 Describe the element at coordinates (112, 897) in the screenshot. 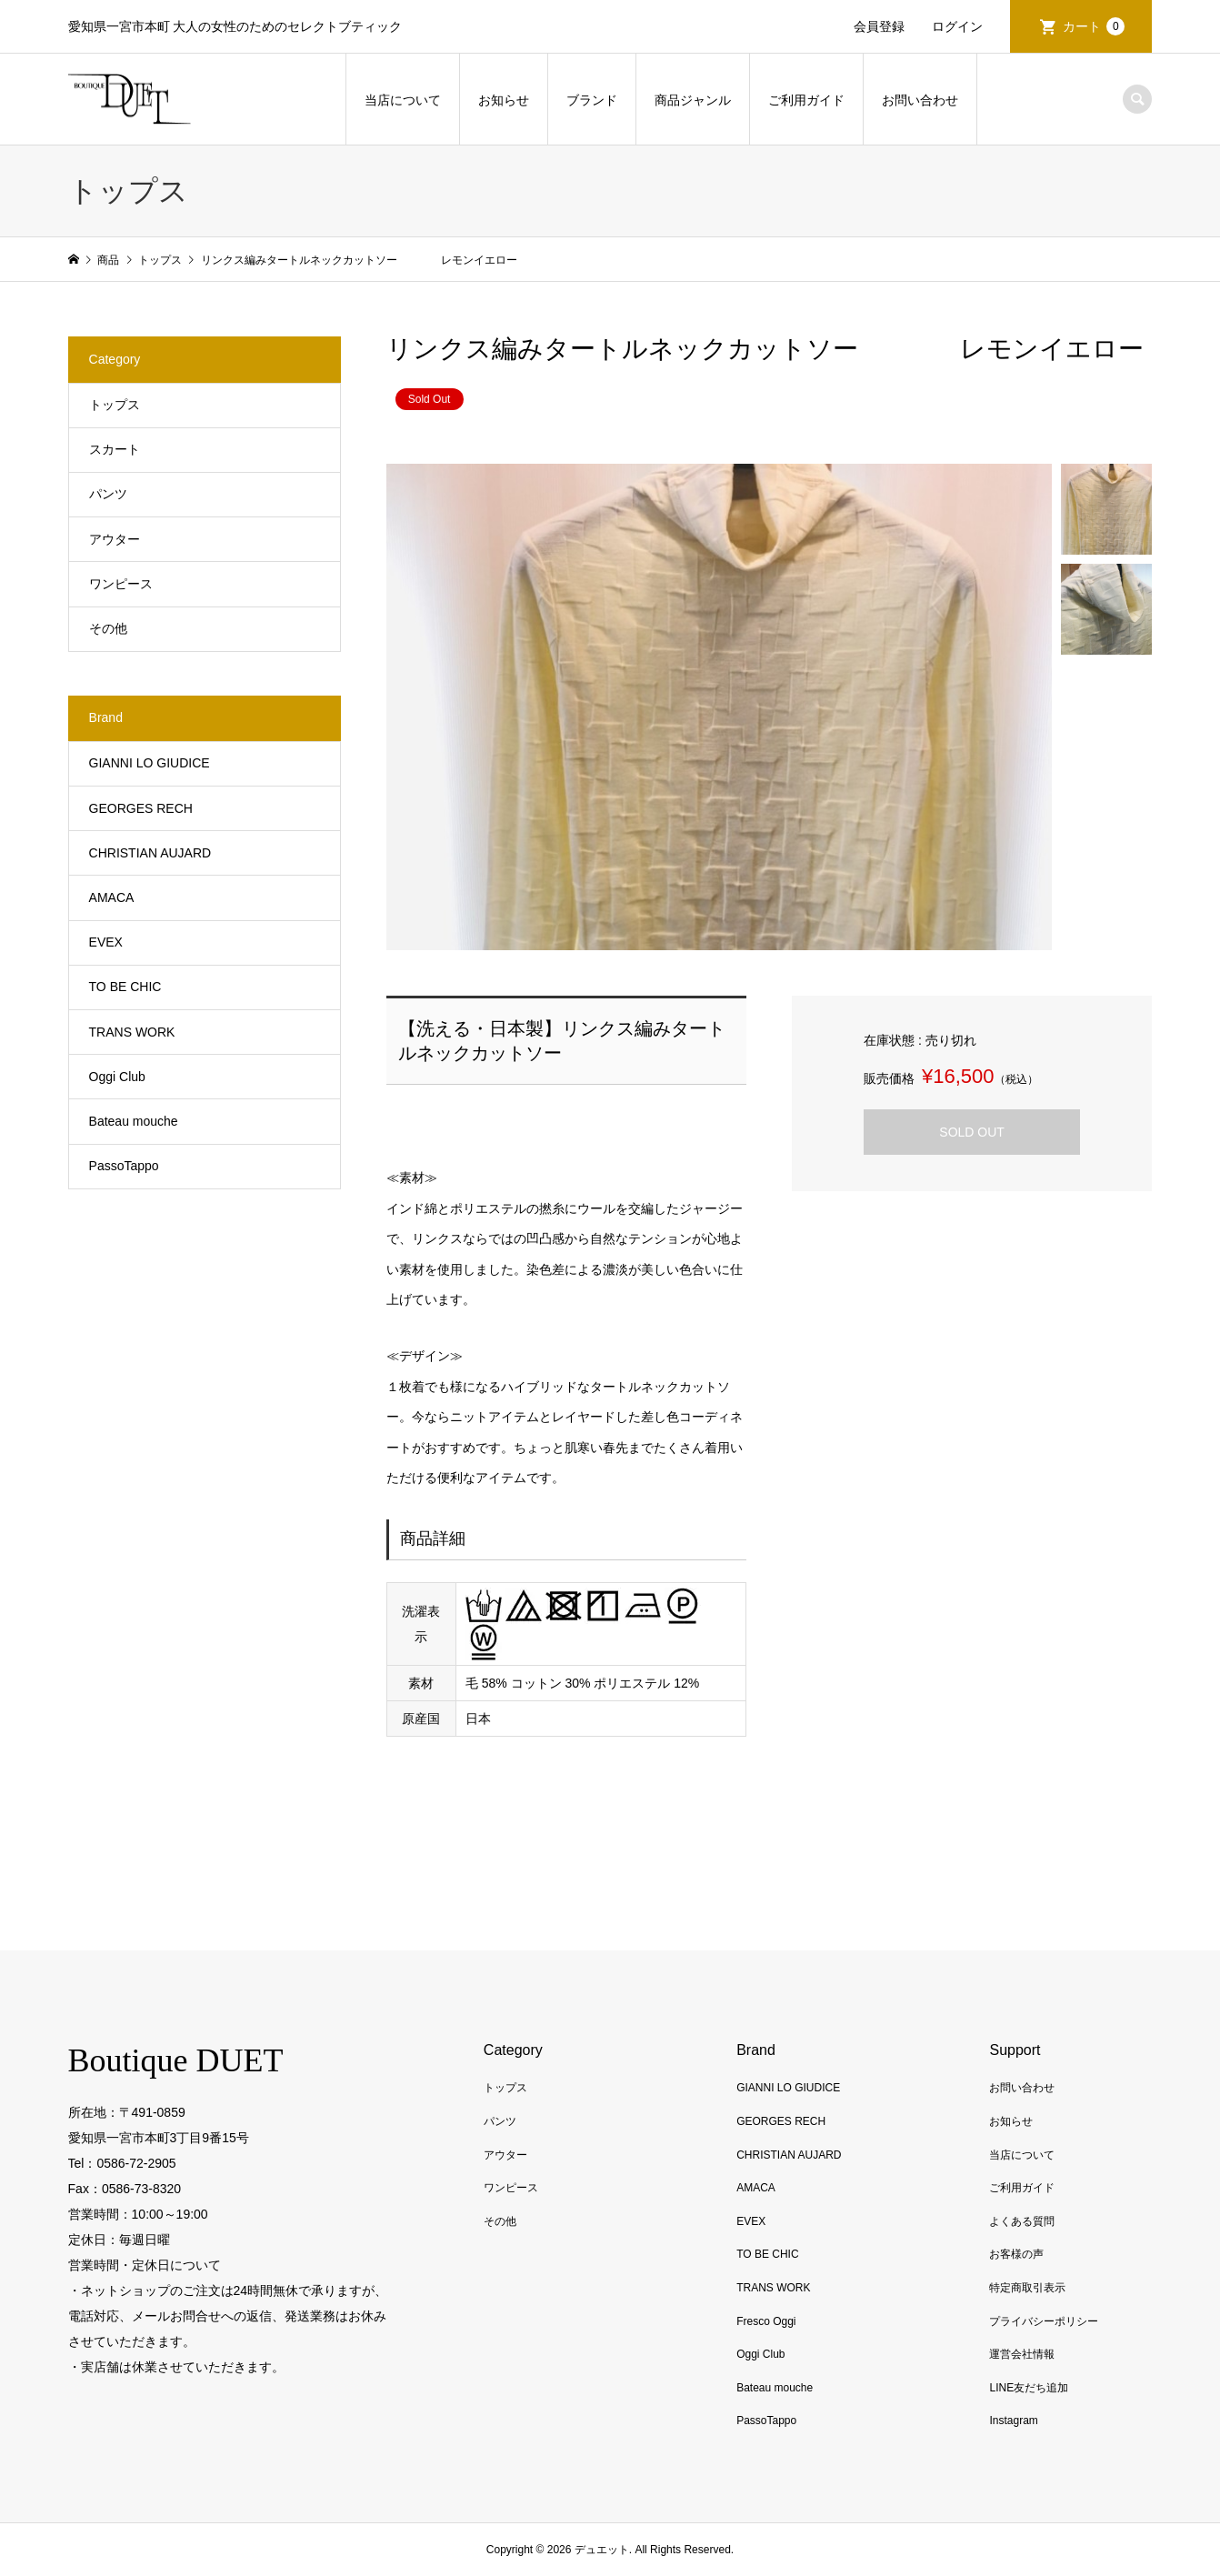

I see `AMACA` at that location.